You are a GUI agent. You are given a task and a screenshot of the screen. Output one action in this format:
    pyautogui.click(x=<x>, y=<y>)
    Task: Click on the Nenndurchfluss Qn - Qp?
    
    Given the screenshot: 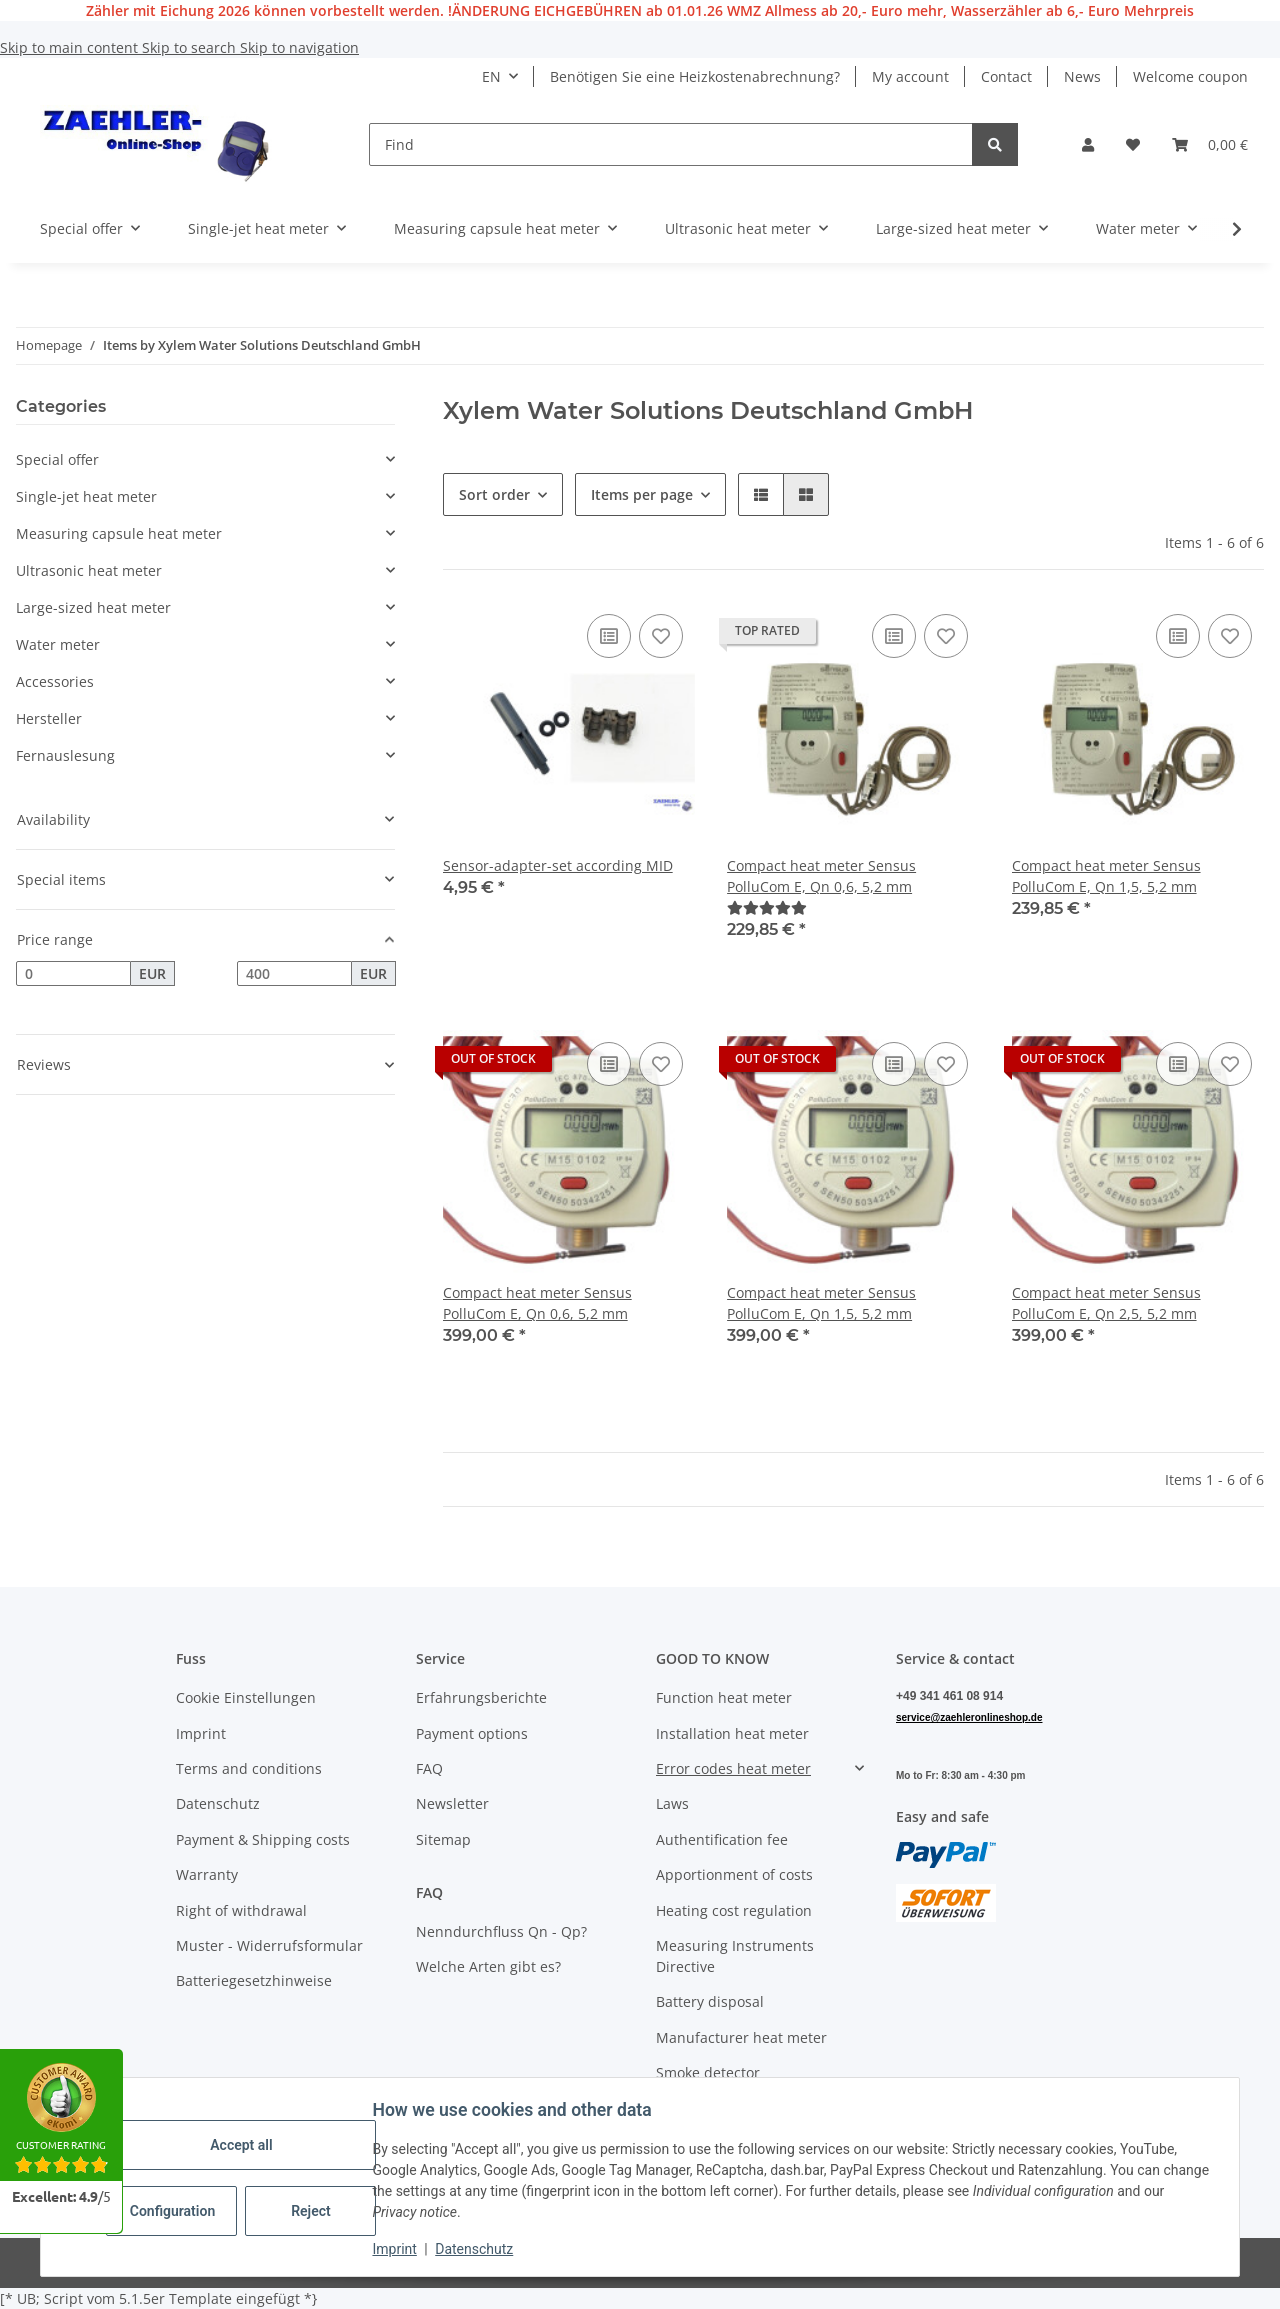 What is the action you would take?
    pyautogui.click(x=501, y=1931)
    